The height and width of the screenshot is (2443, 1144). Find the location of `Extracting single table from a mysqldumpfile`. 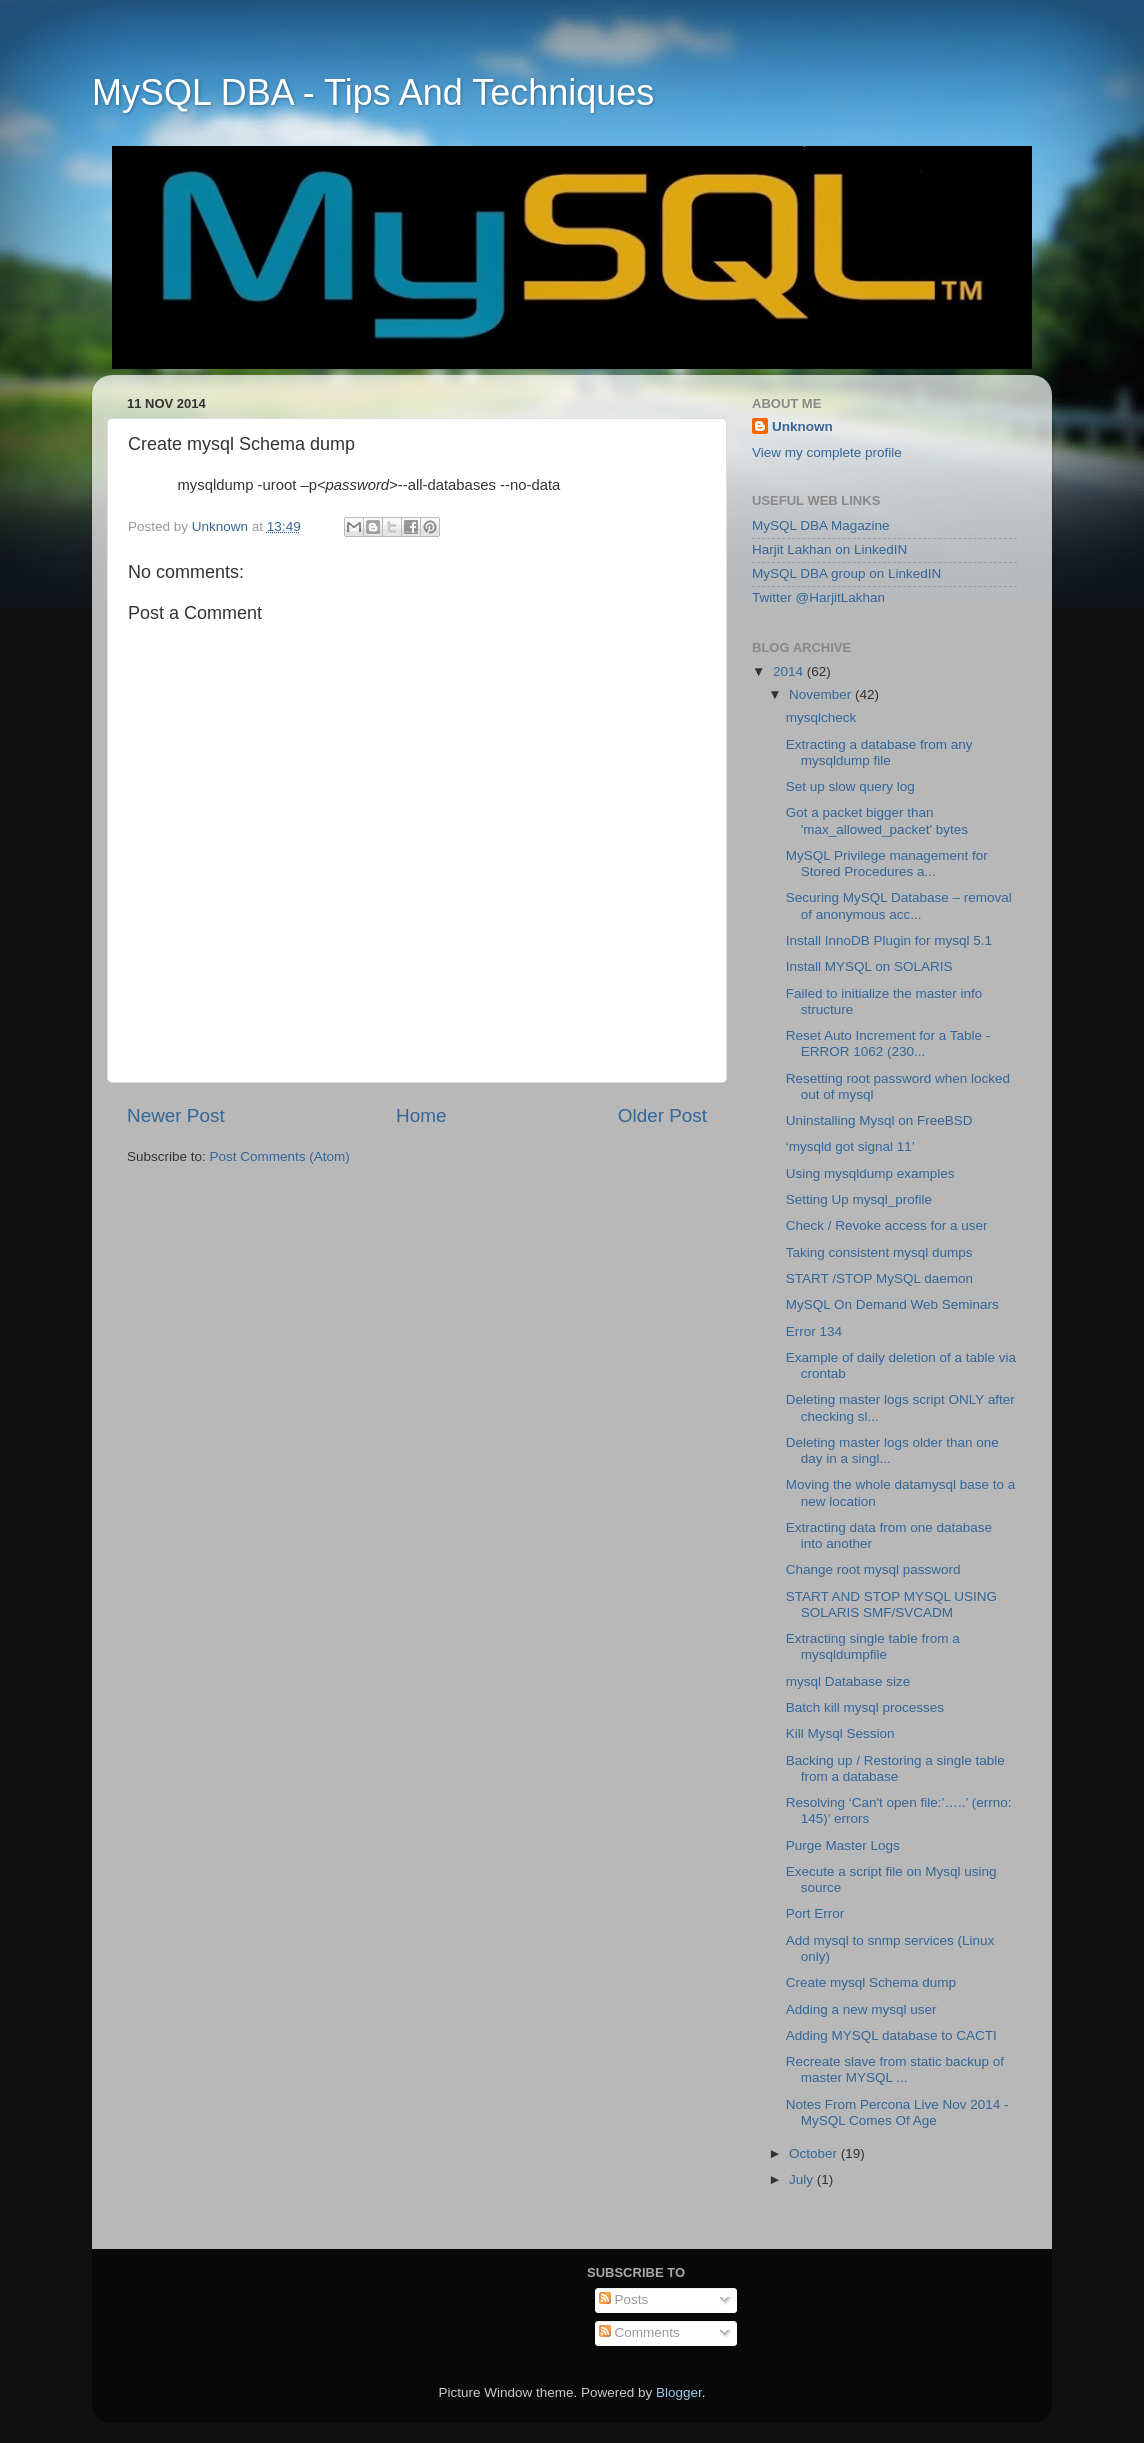

Extracting single table from a mysqldumpfile is located at coordinates (873, 1646).